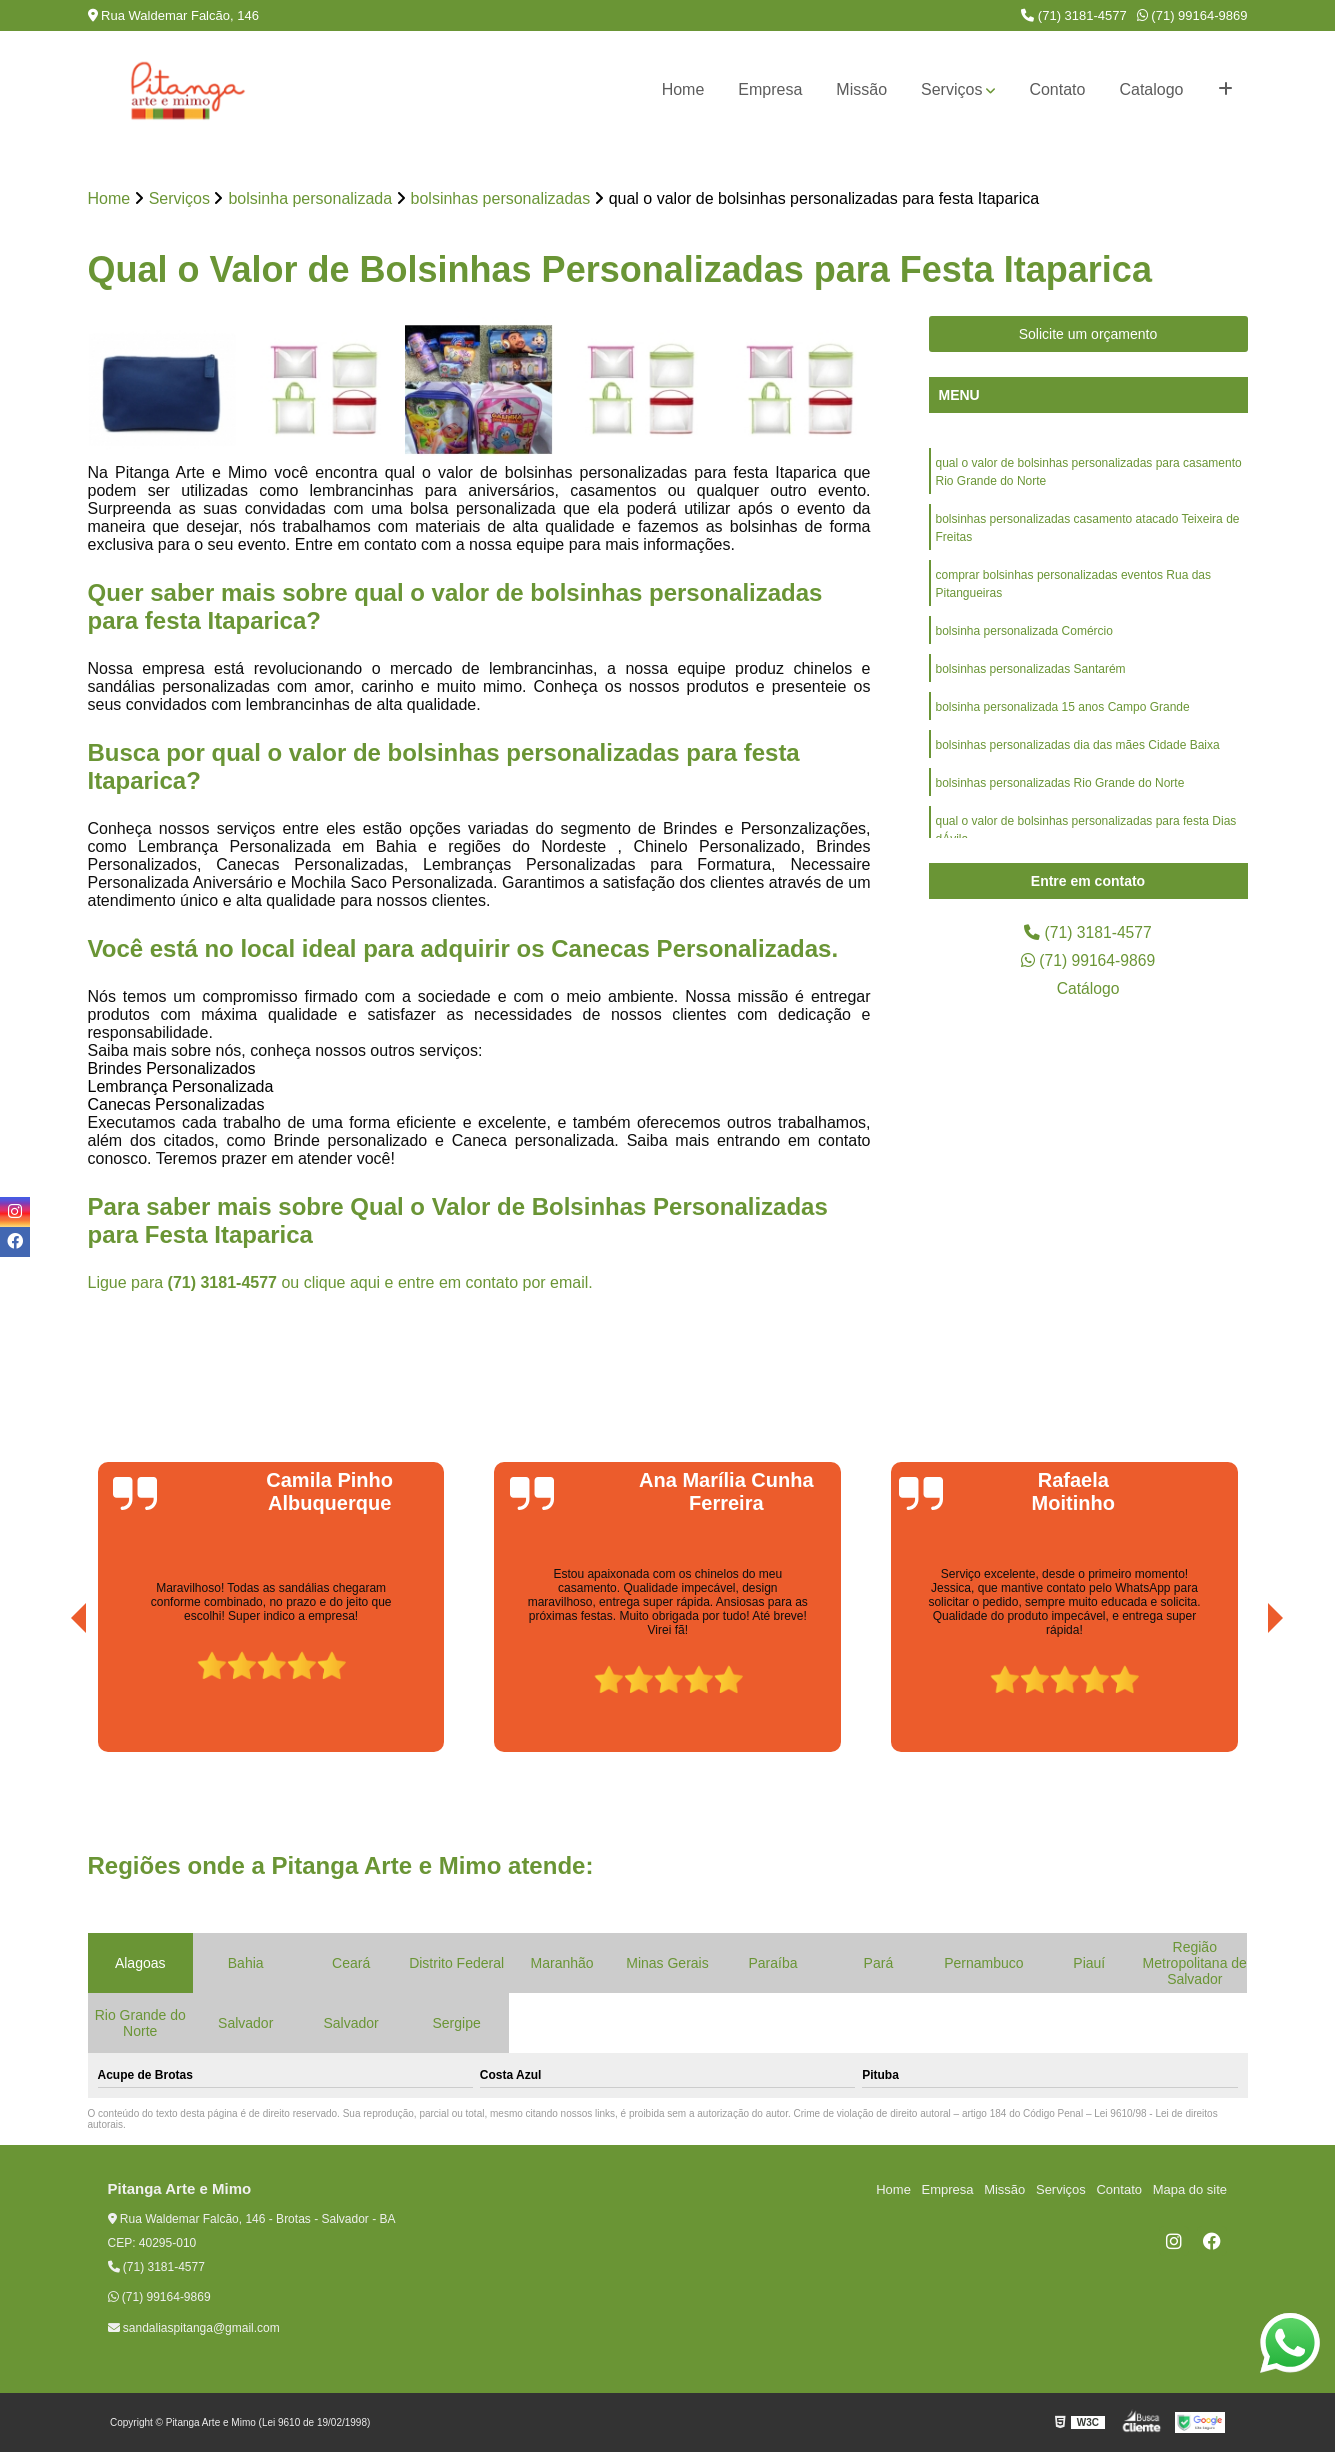  What do you see at coordinates (342, 1282) in the screenshot?
I see `clique aqui` at bounding box center [342, 1282].